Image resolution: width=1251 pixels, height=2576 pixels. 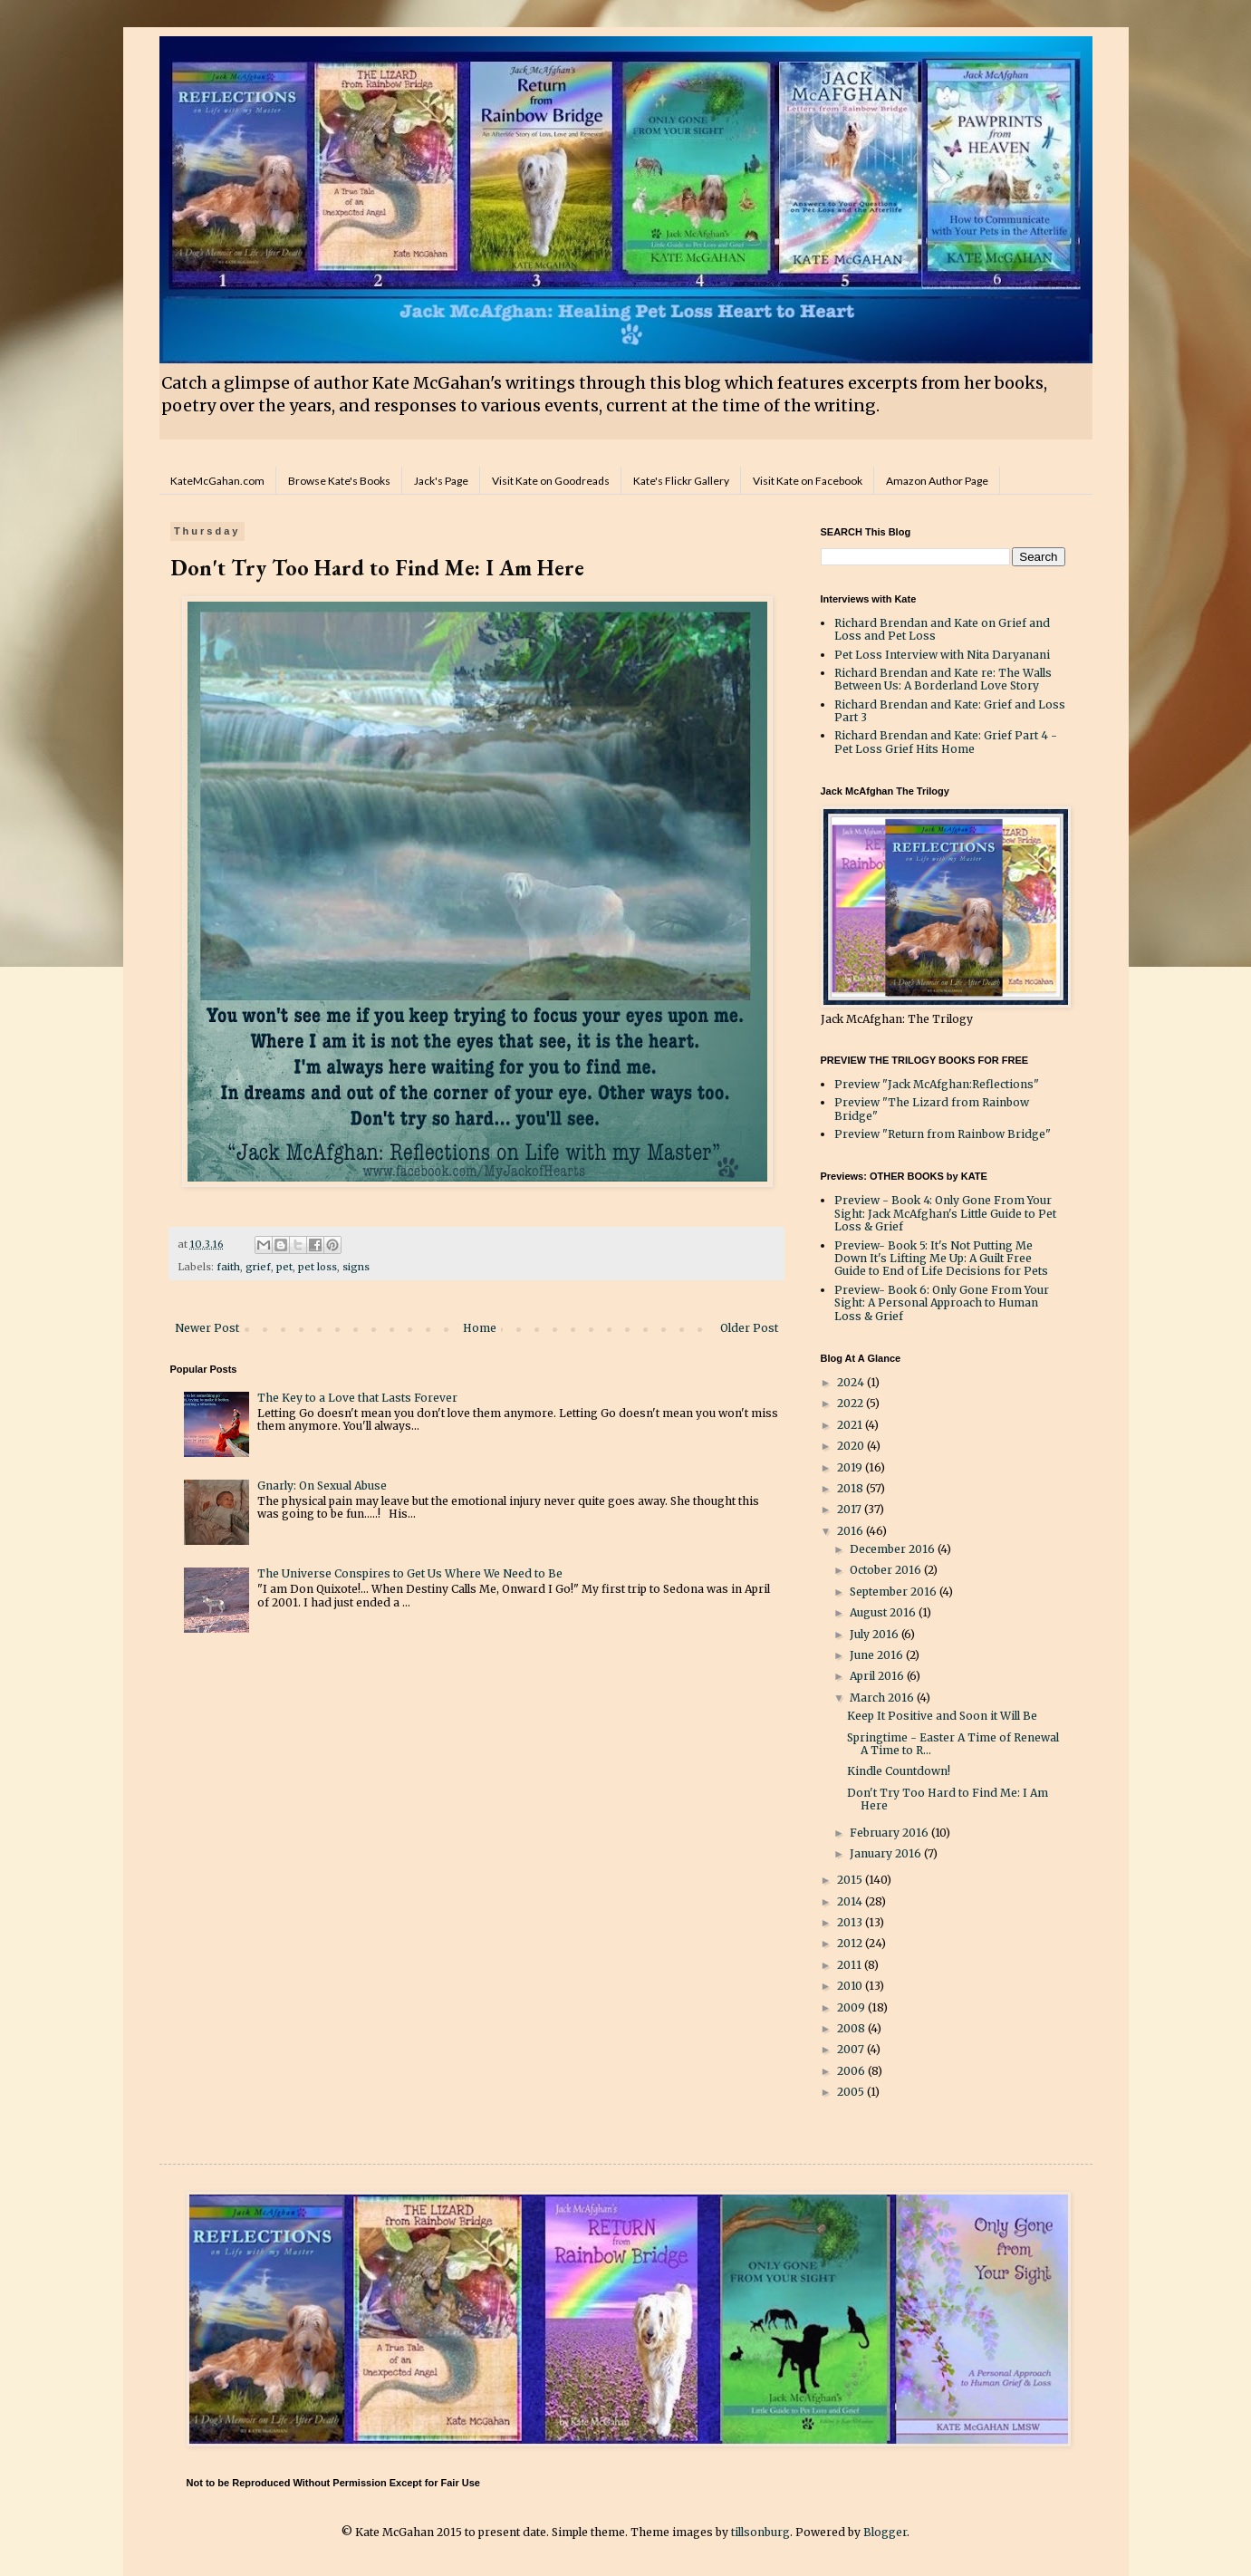 I want to click on Preview "The Lizard from Rainbow Bridge", so click(x=931, y=1108).